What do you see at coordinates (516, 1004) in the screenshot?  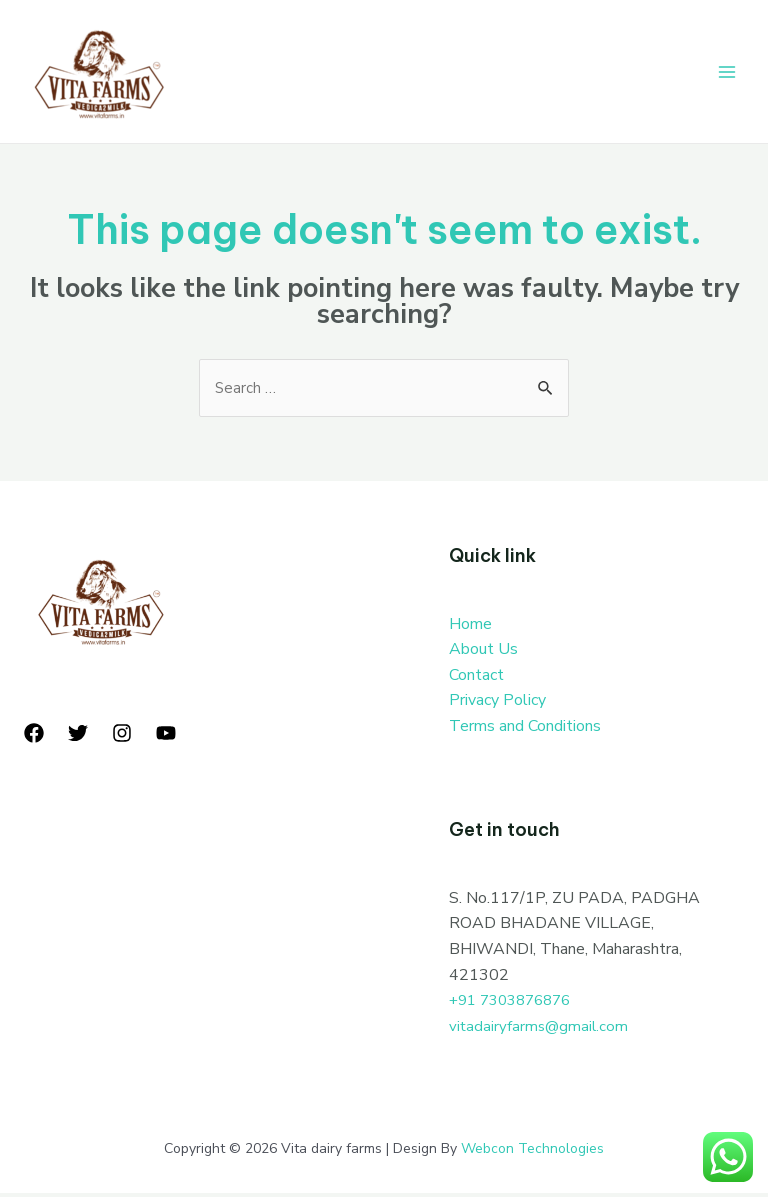 I see `+91 7303876876` at bounding box center [516, 1004].